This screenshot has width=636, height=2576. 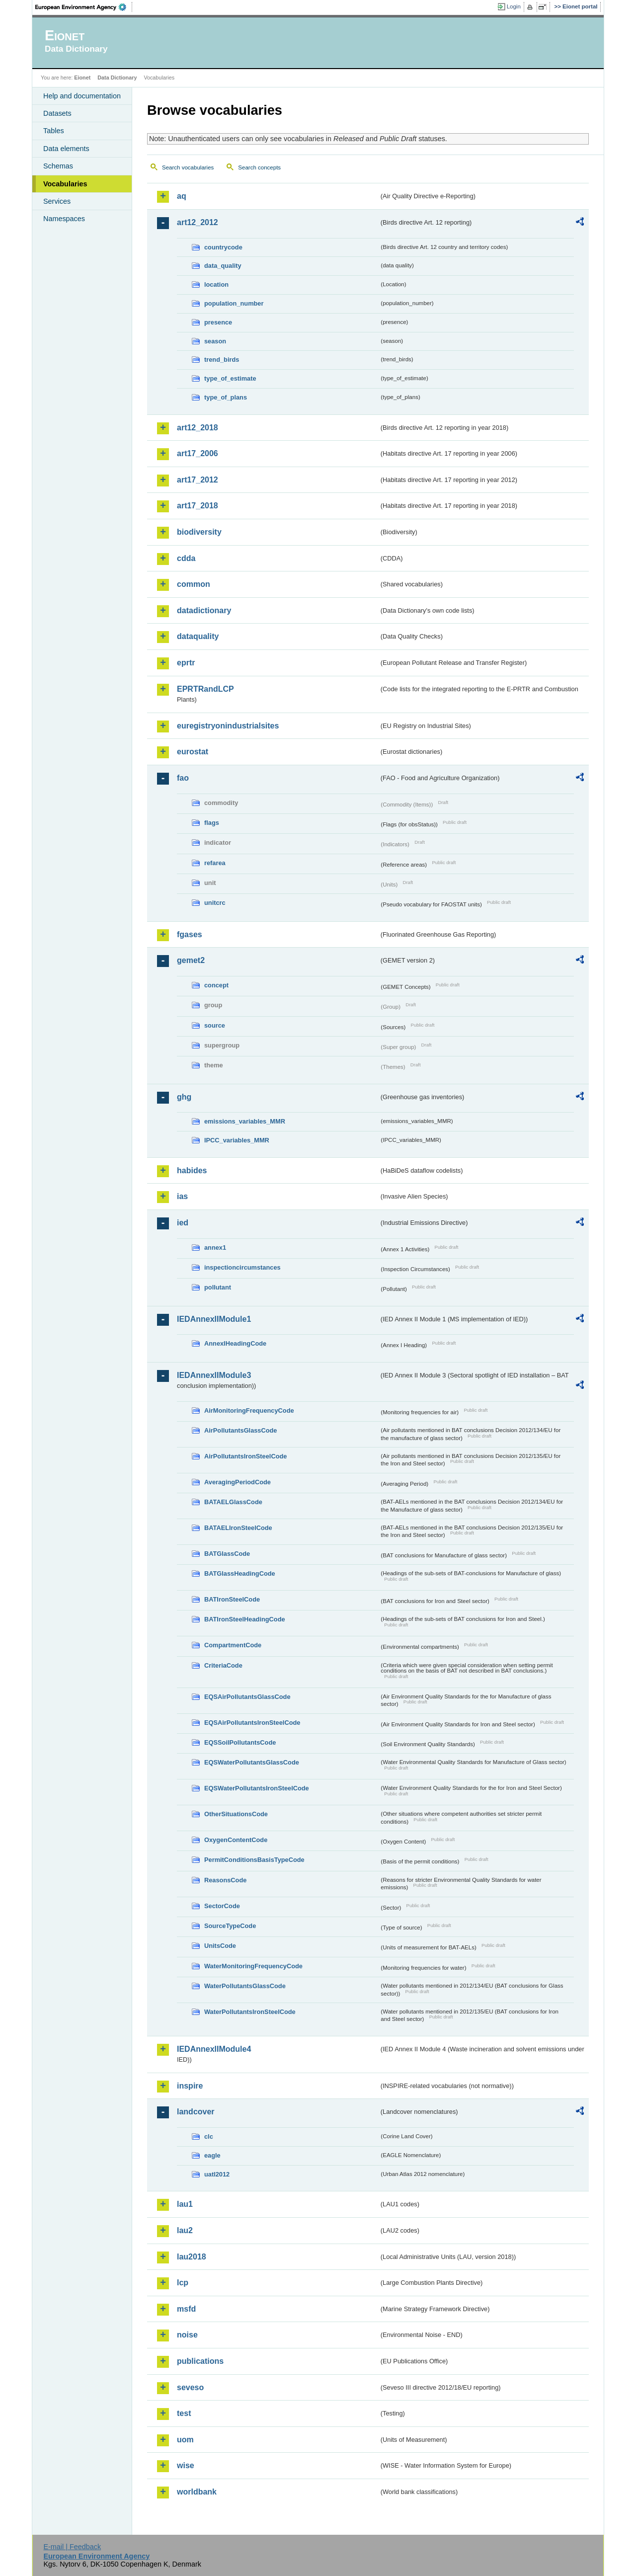 I want to click on AveragingPeriodCode, so click(x=237, y=1482).